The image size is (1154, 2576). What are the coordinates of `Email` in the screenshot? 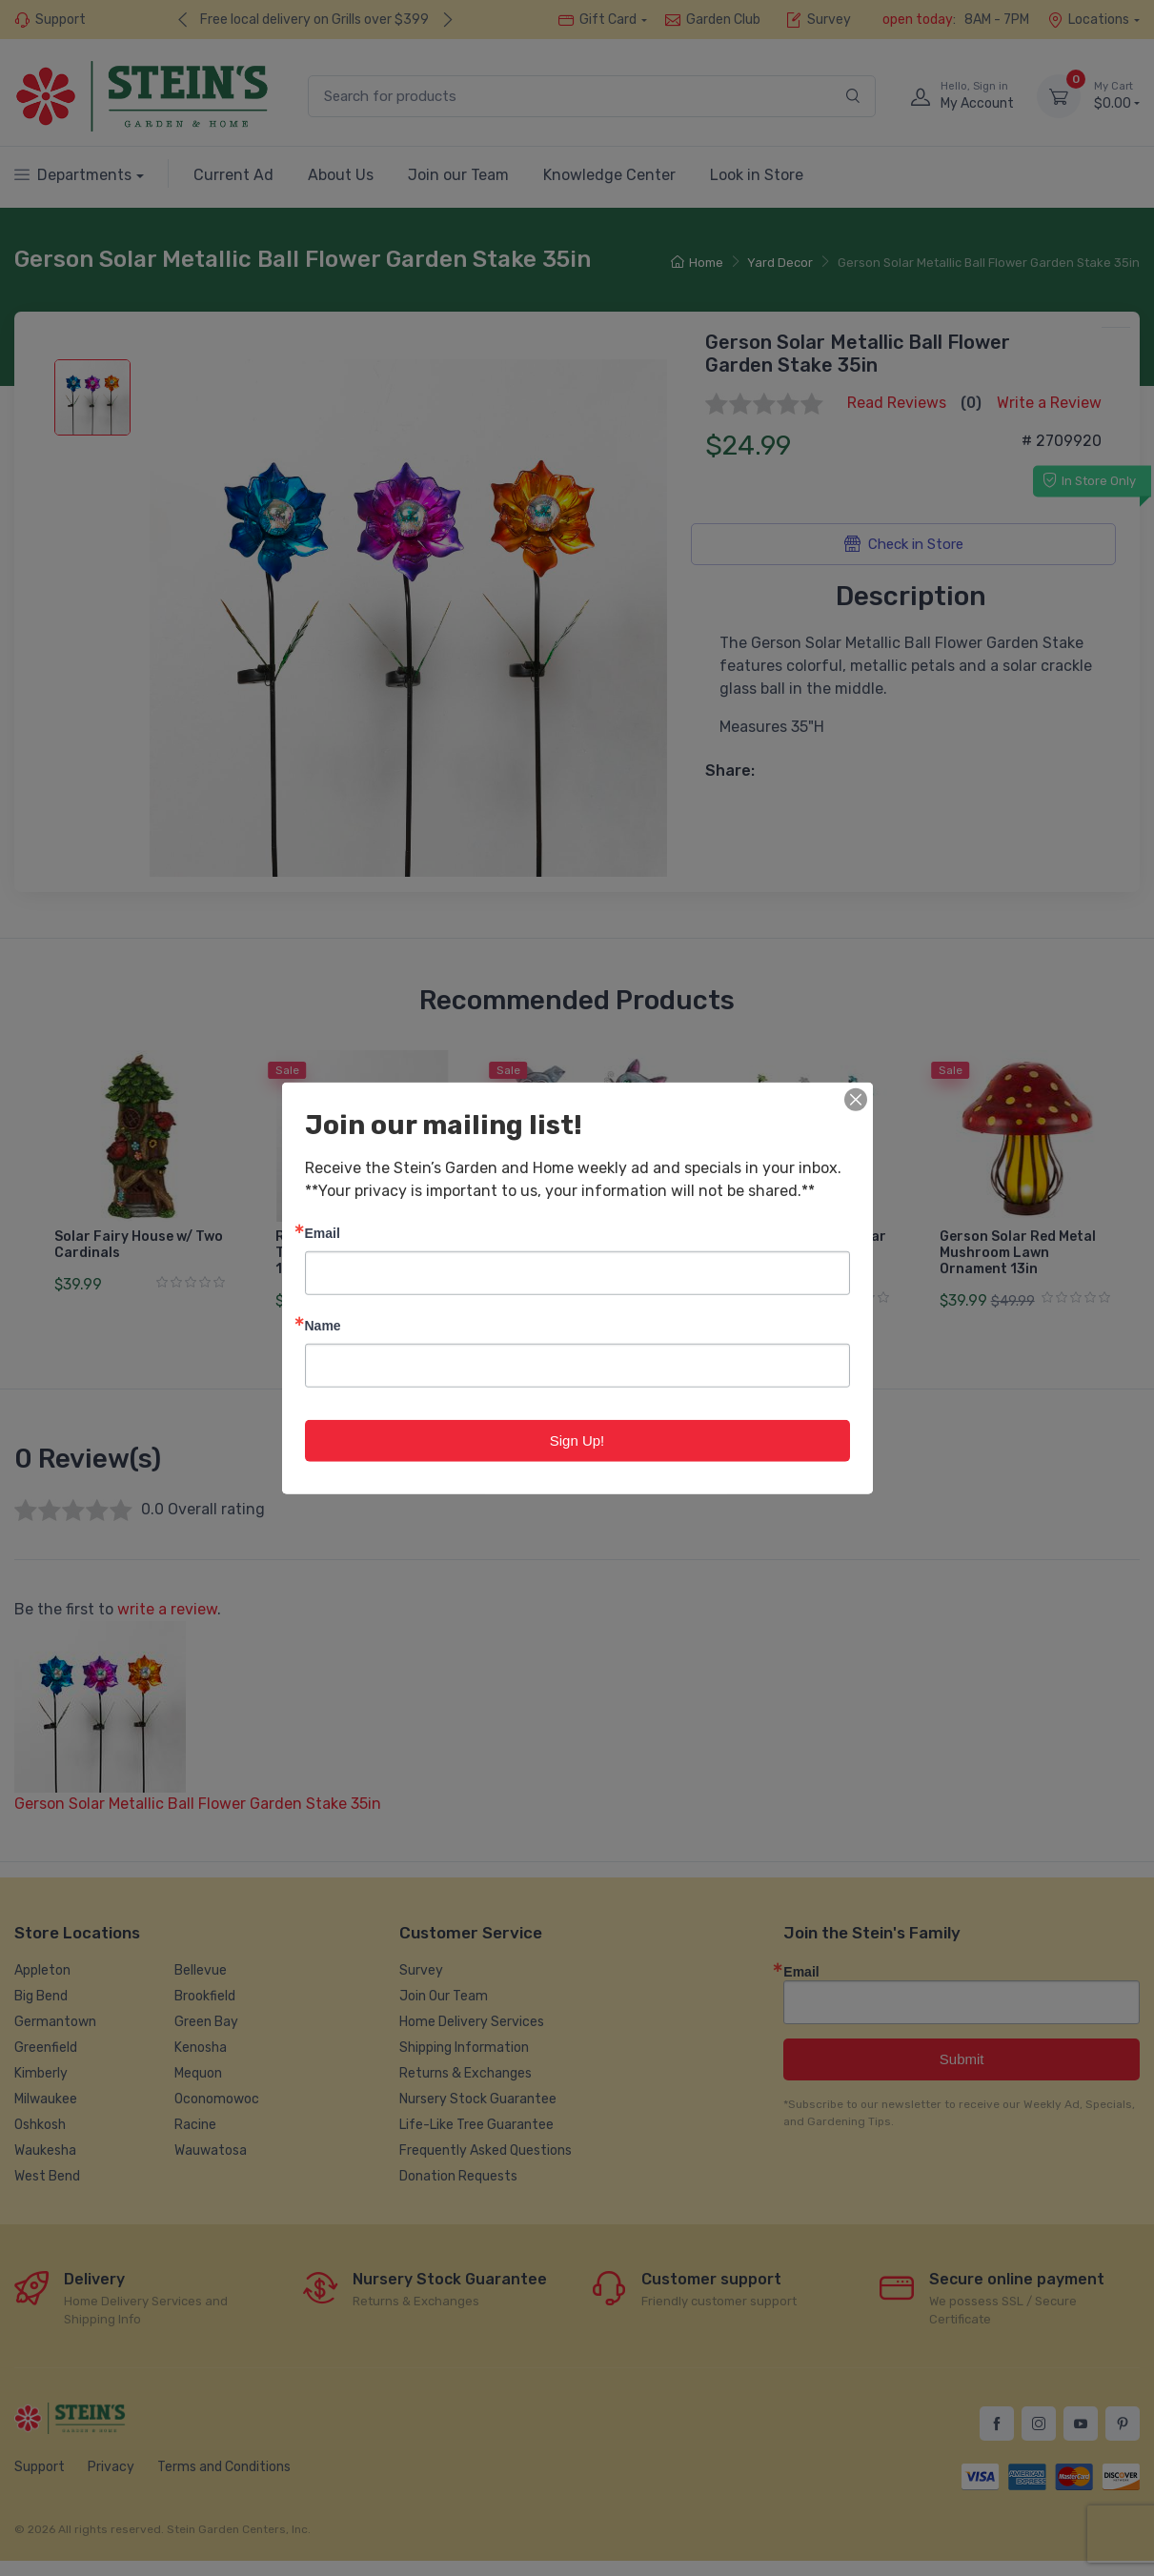 It's located at (322, 1232).